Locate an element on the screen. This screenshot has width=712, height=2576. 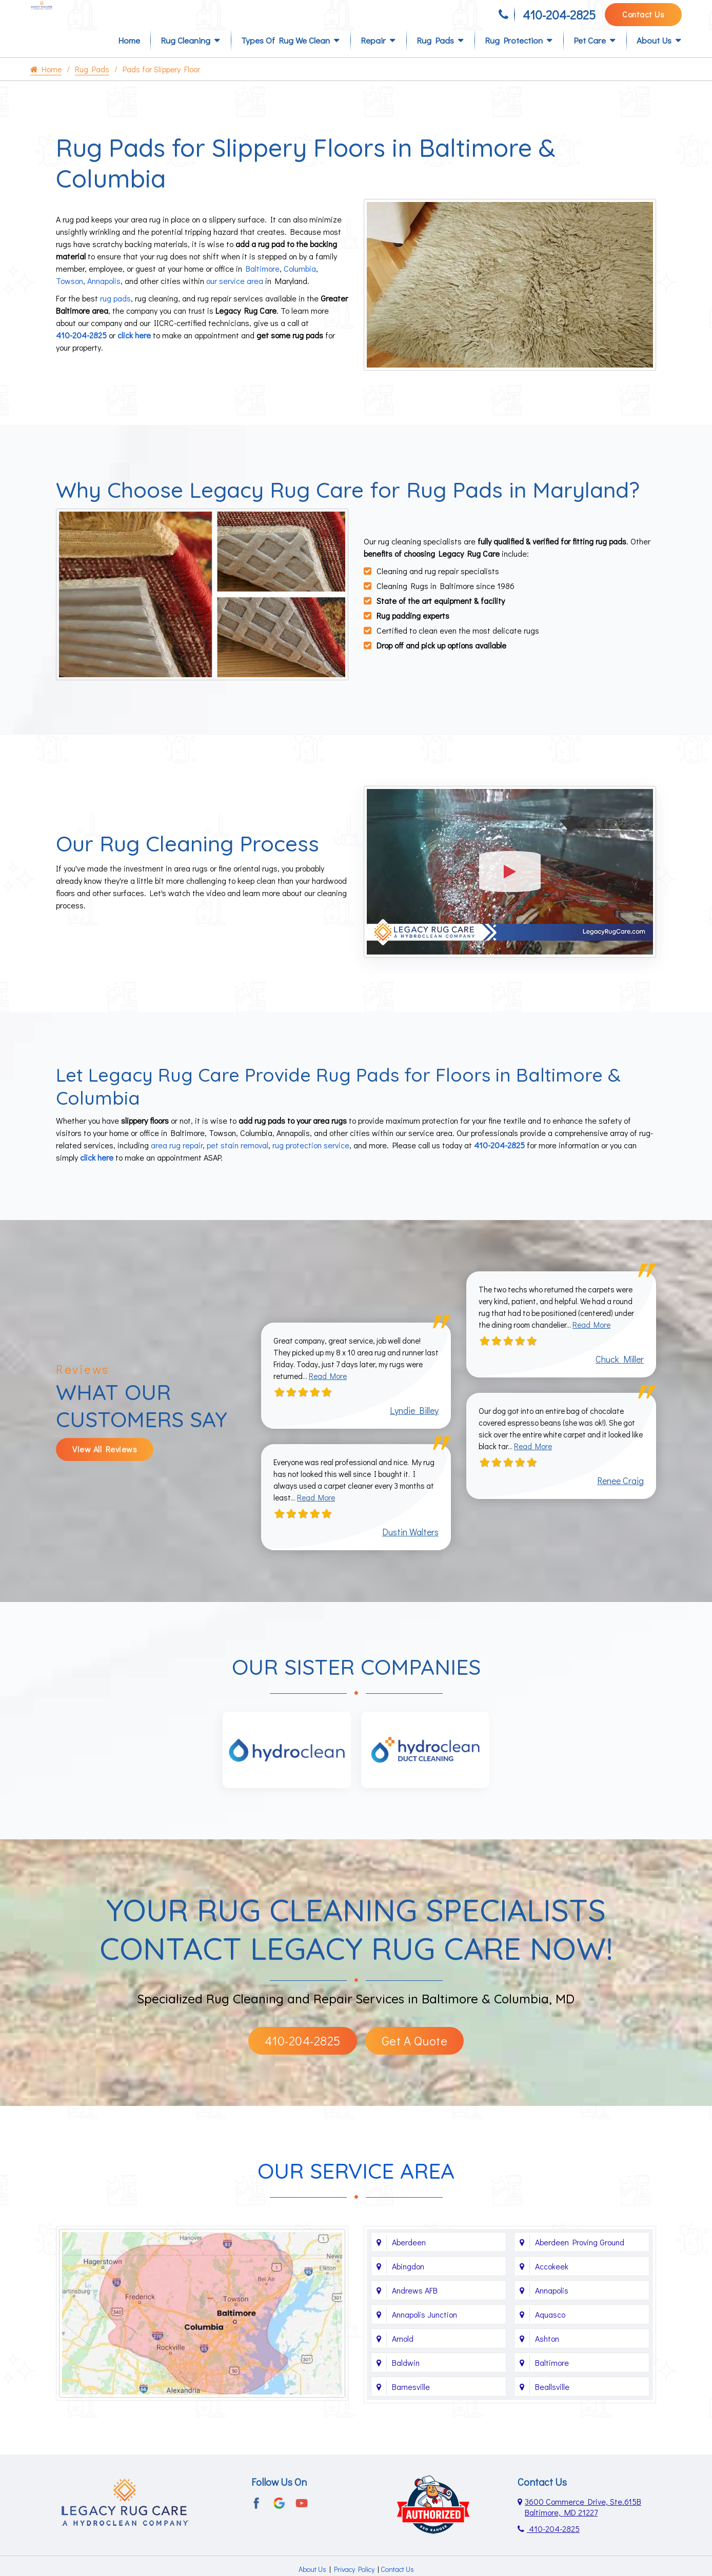
Arnold is located at coordinates (402, 2352).